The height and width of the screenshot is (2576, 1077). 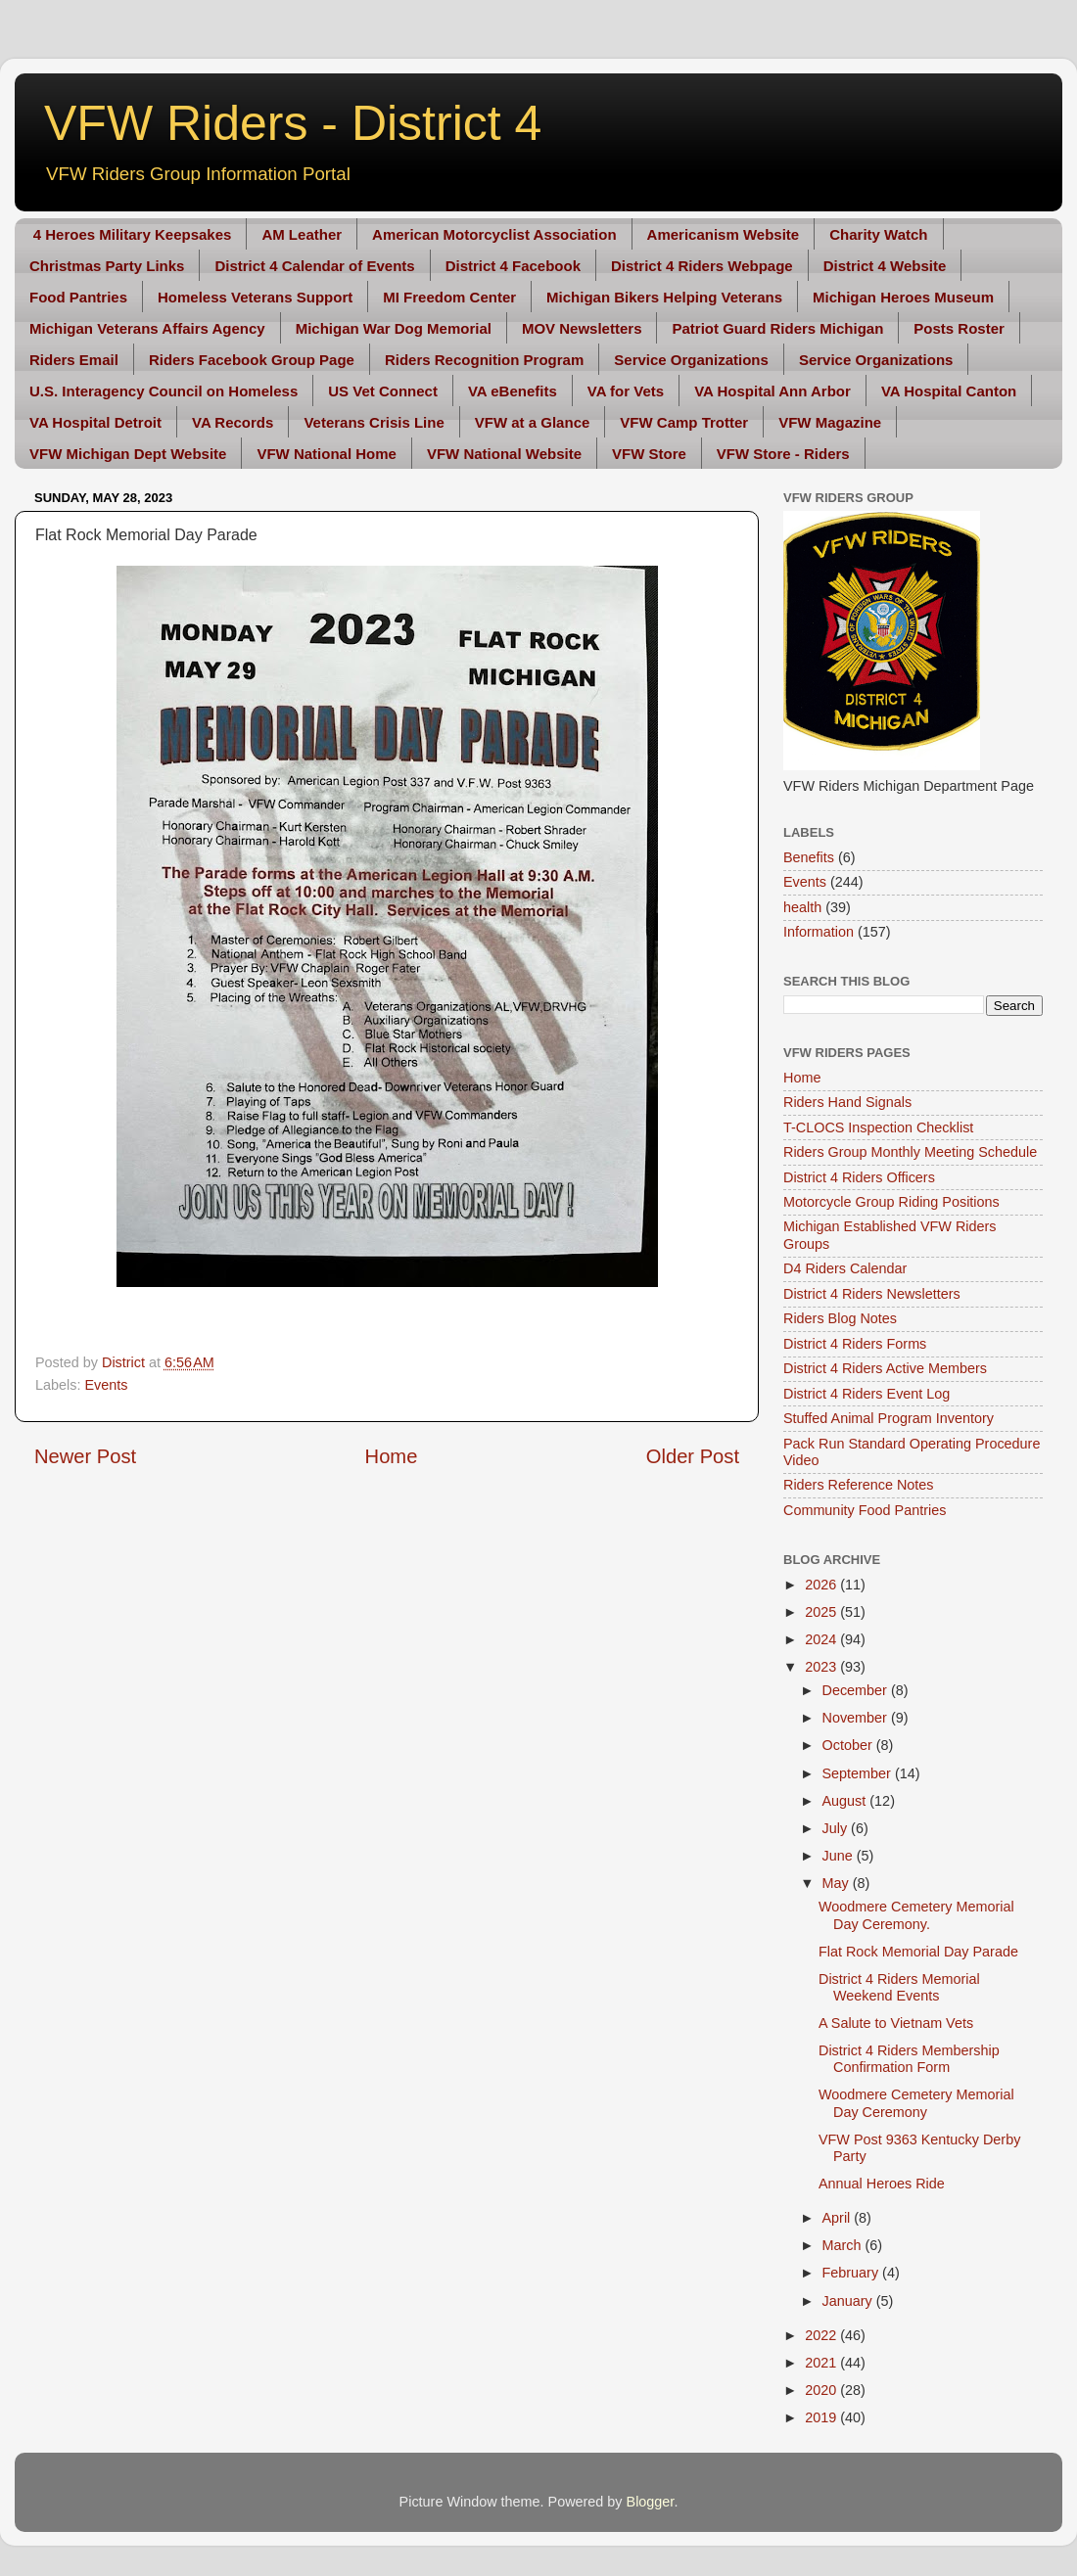 I want to click on 2021, so click(x=822, y=2362).